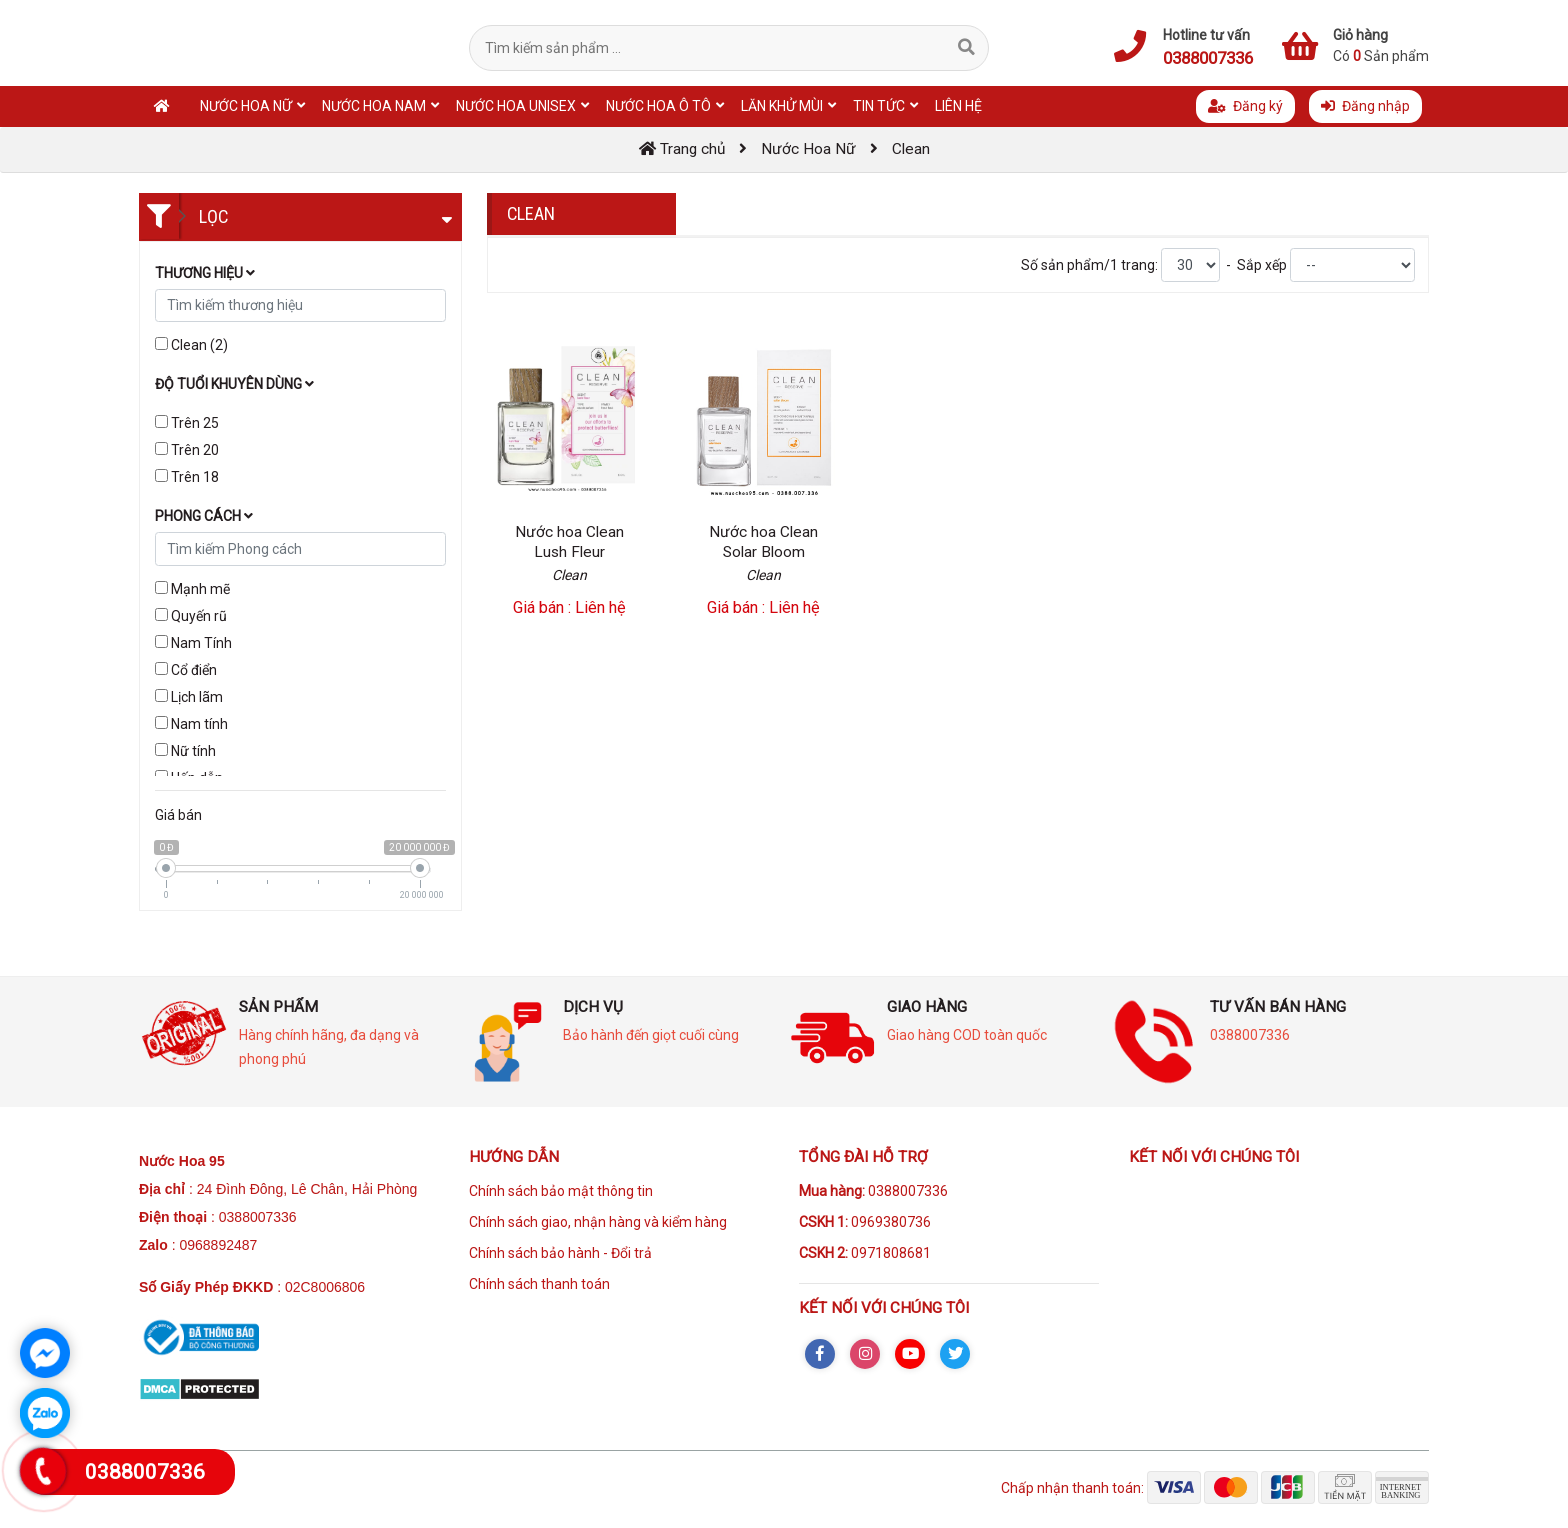 This screenshot has height=1528, width=1568. What do you see at coordinates (204, 516) in the screenshot?
I see `Phong cách` at bounding box center [204, 516].